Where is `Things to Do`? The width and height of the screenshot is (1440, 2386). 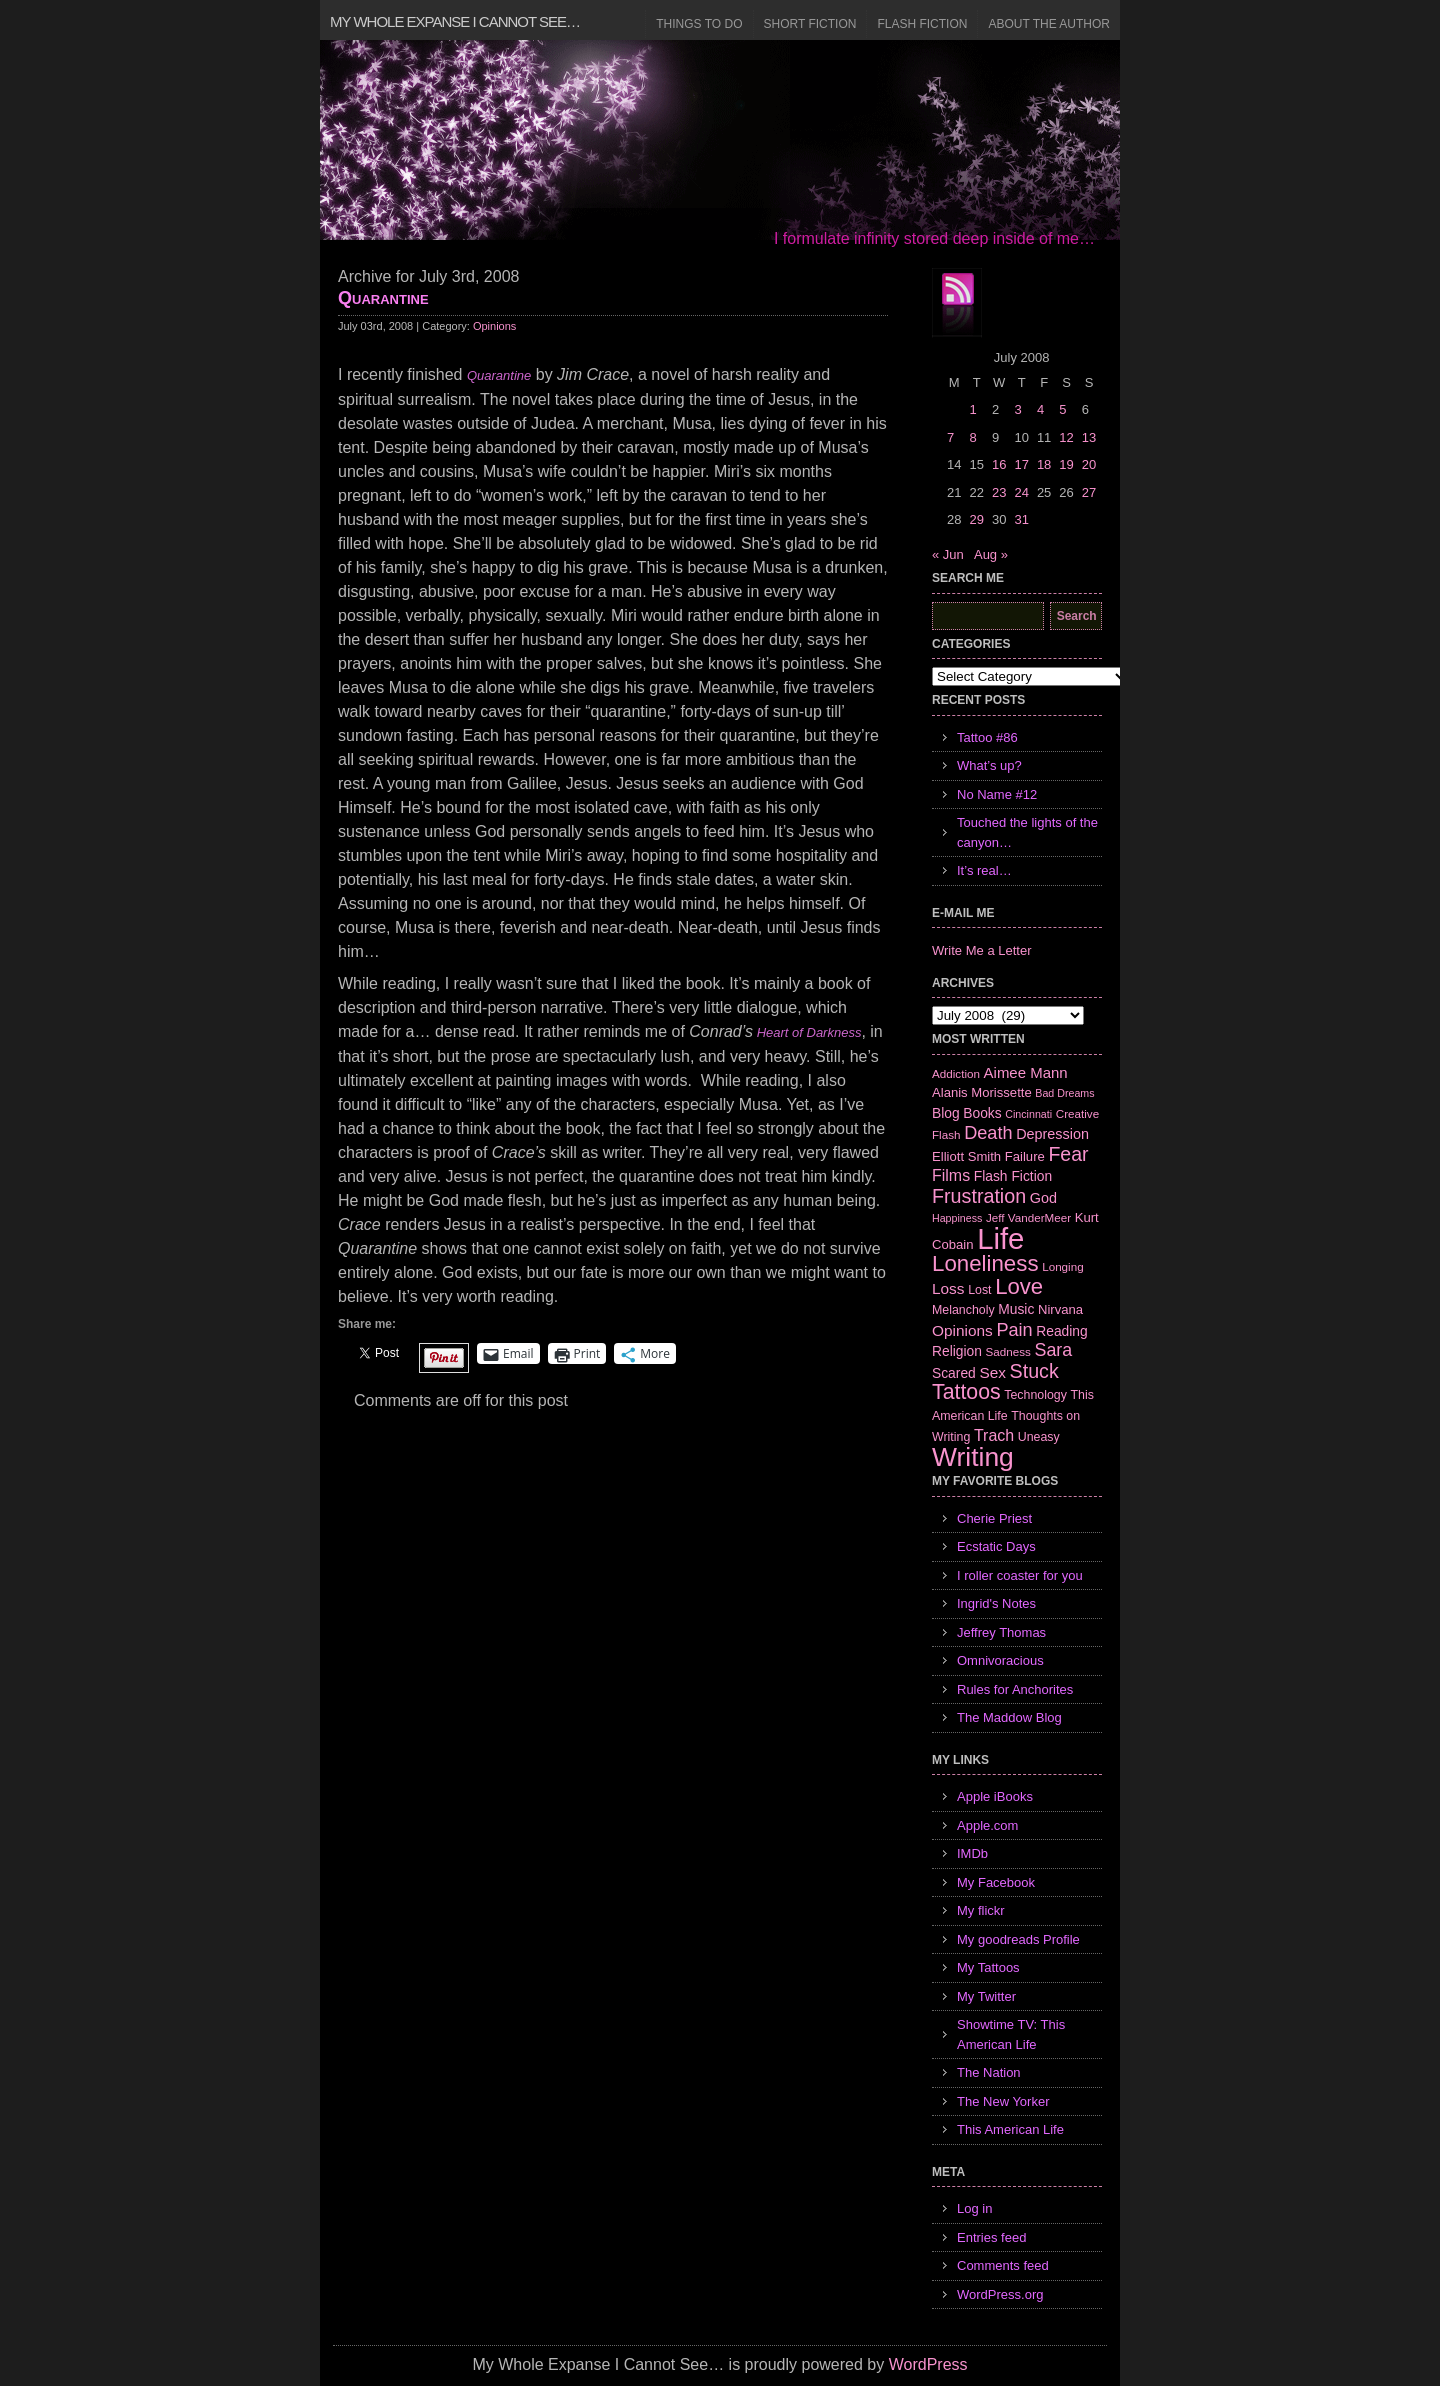 Things to Do is located at coordinates (699, 24).